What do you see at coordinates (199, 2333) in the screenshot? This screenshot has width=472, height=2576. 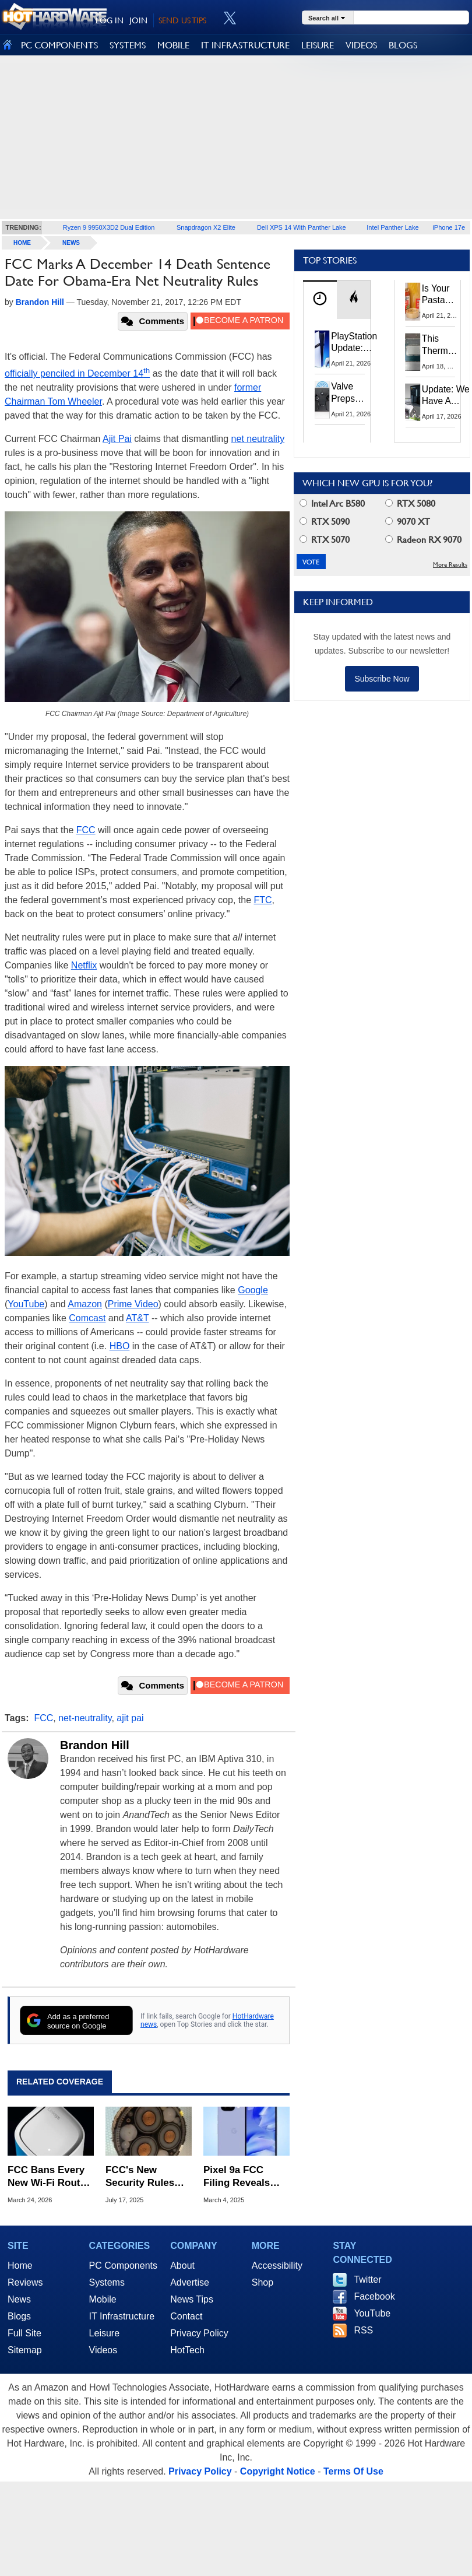 I see `Privacy Policy` at bounding box center [199, 2333].